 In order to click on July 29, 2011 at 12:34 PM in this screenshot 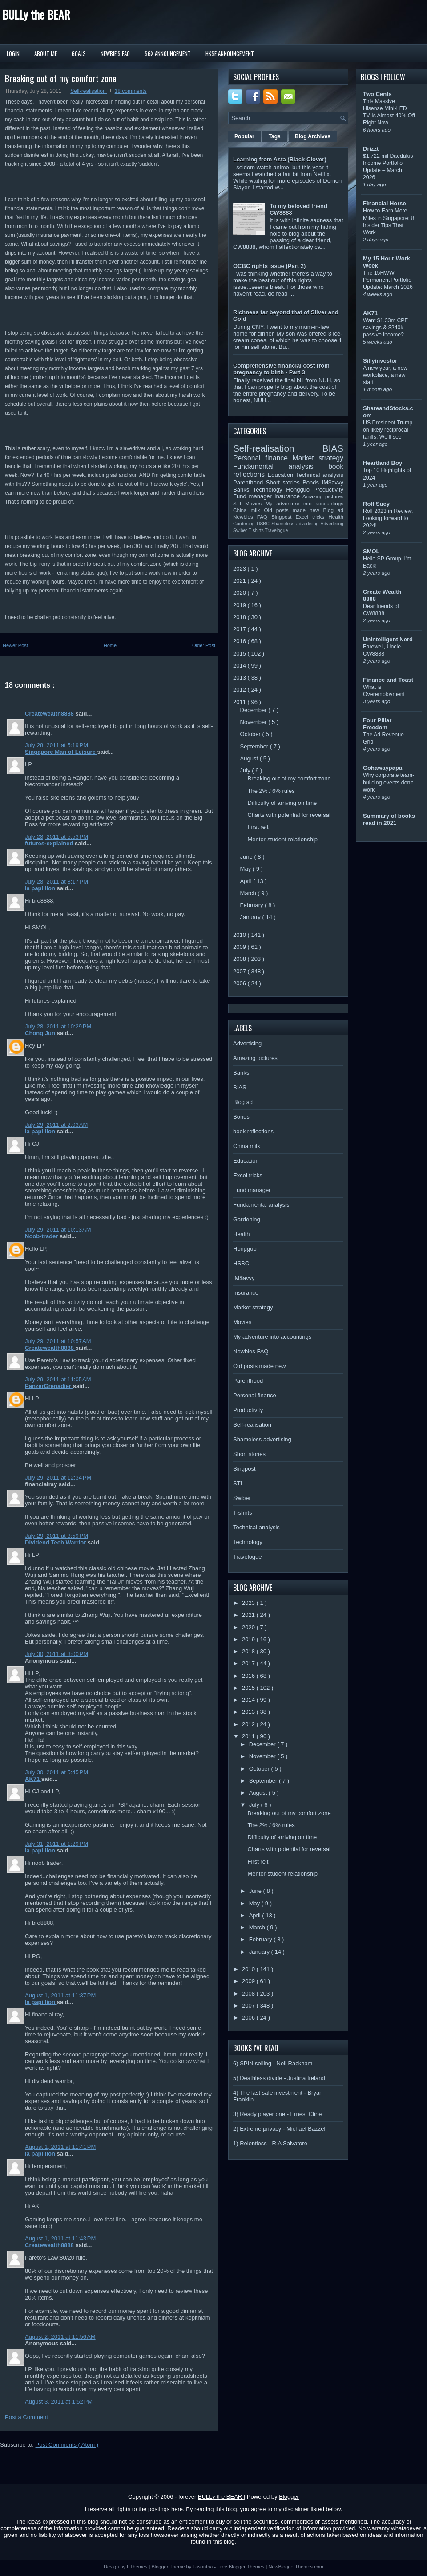, I will do `click(58, 1477)`.